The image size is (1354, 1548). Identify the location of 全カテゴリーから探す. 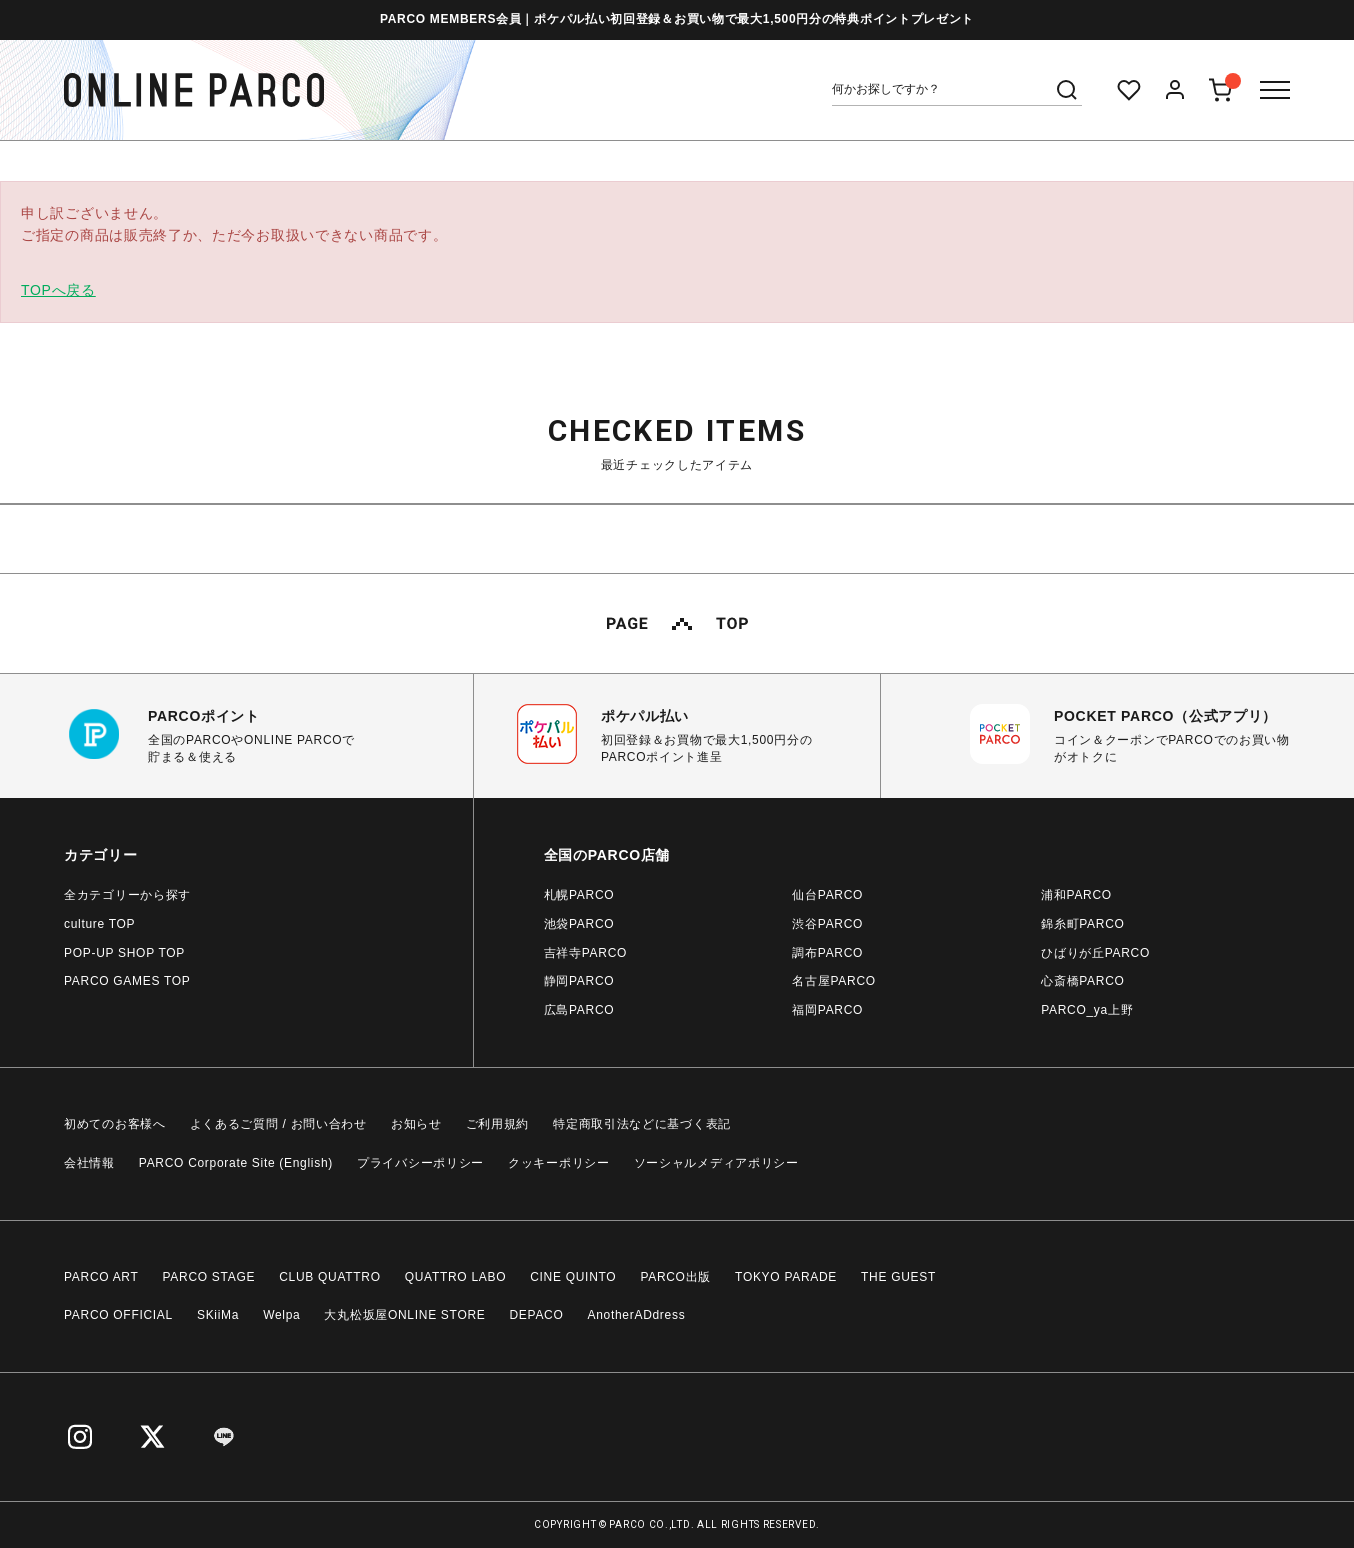
(127, 895).